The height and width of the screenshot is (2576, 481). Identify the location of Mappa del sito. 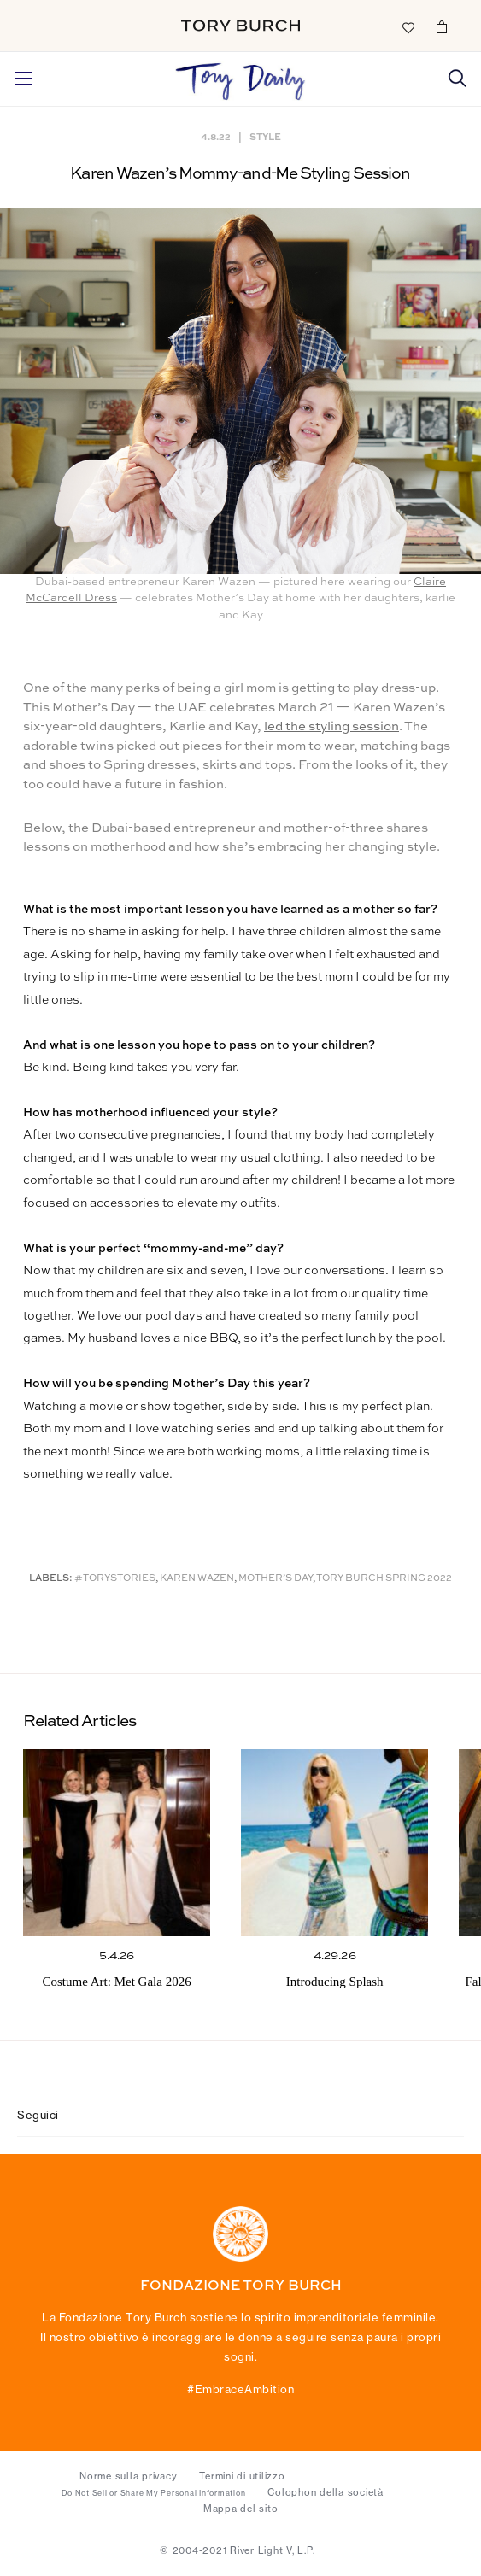
(241, 2509).